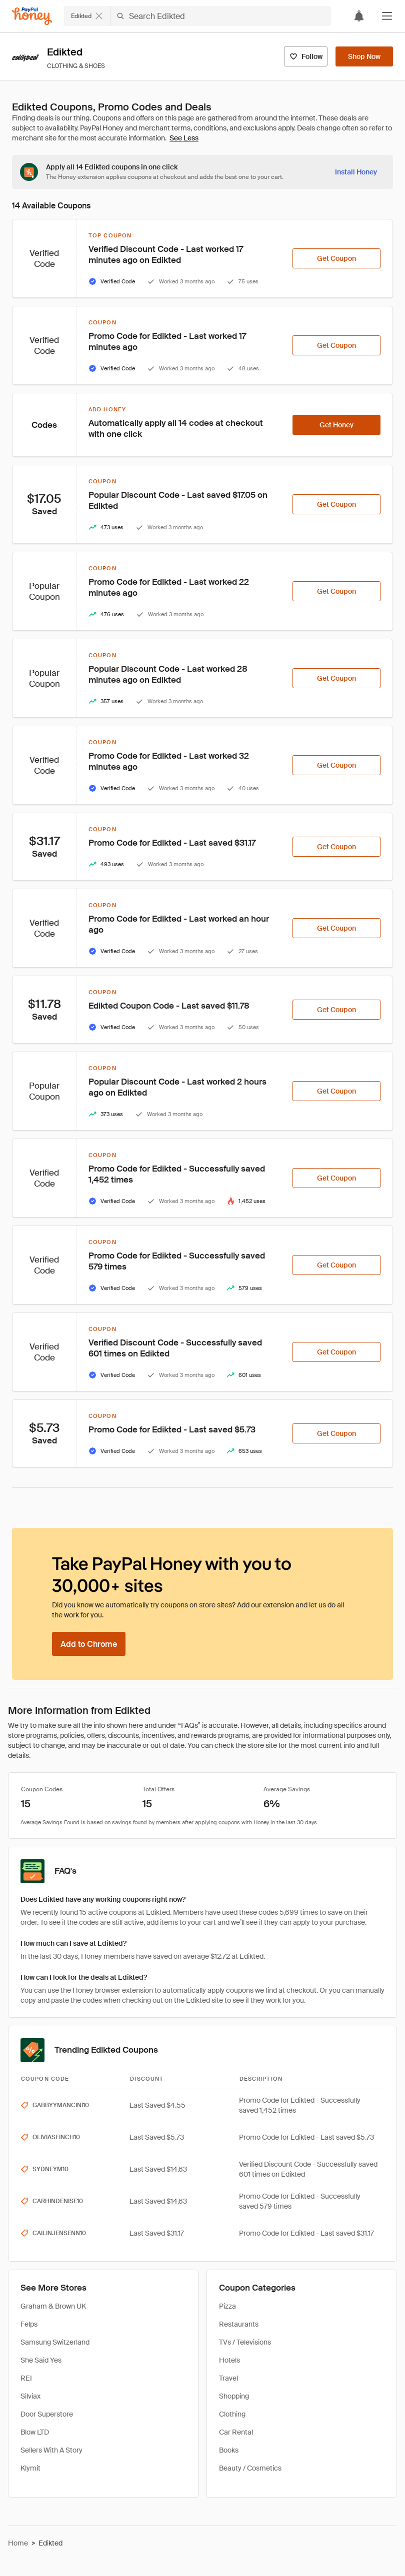 The height and width of the screenshot is (2576, 405). I want to click on [Follow], so click(306, 56).